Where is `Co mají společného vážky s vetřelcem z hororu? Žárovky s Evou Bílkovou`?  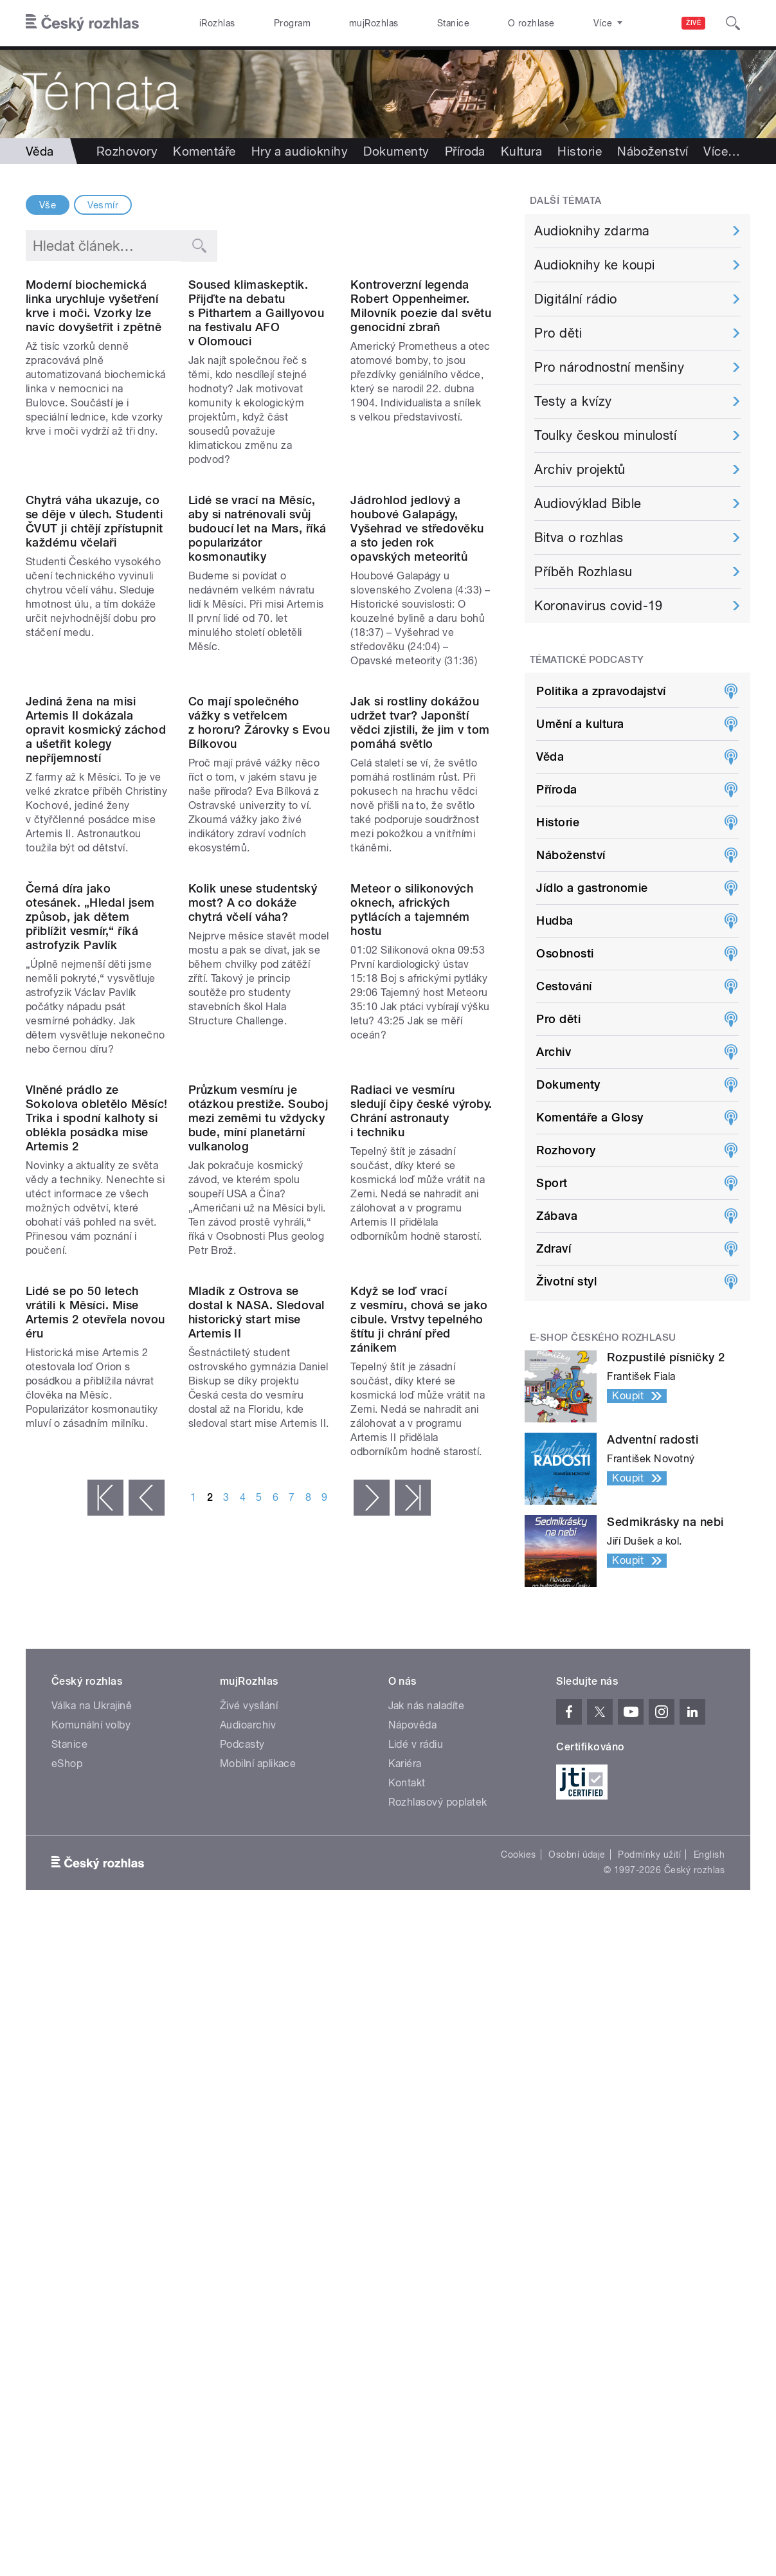 Co mají společného vážky s vetřelcem z hororu? Žárovky s Evou Bílkovou is located at coordinates (259, 962).